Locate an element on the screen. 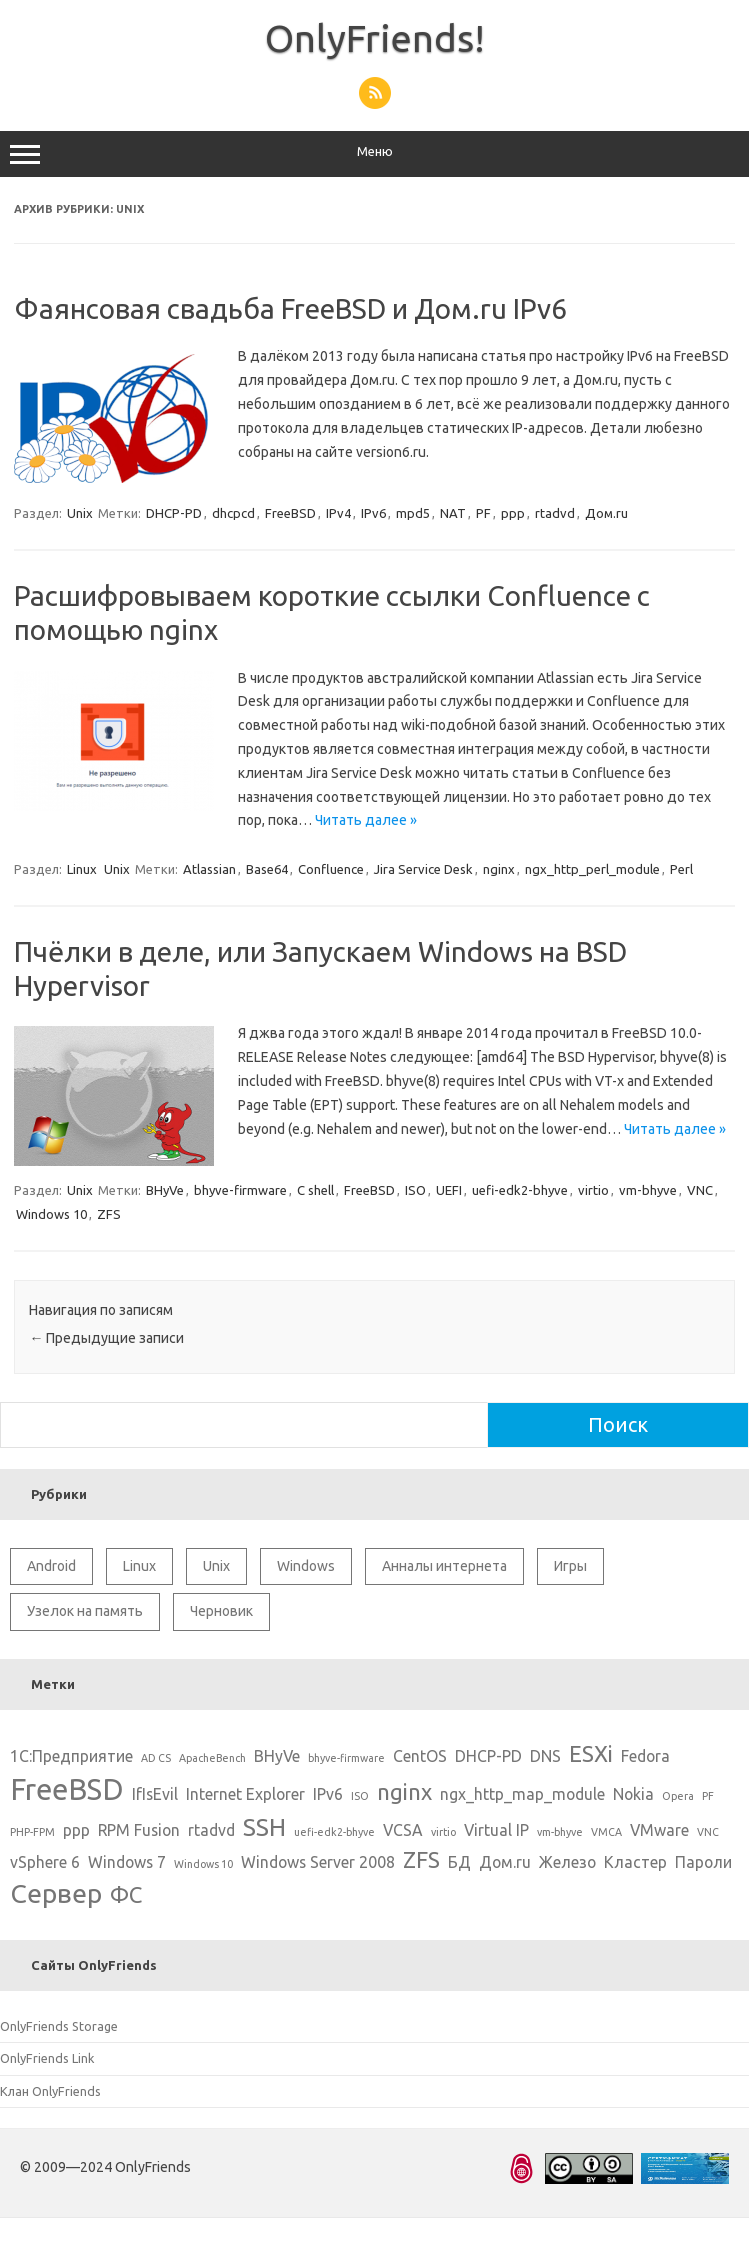 The image size is (749, 2251). Jira Service Desk is located at coordinates (423, 869).